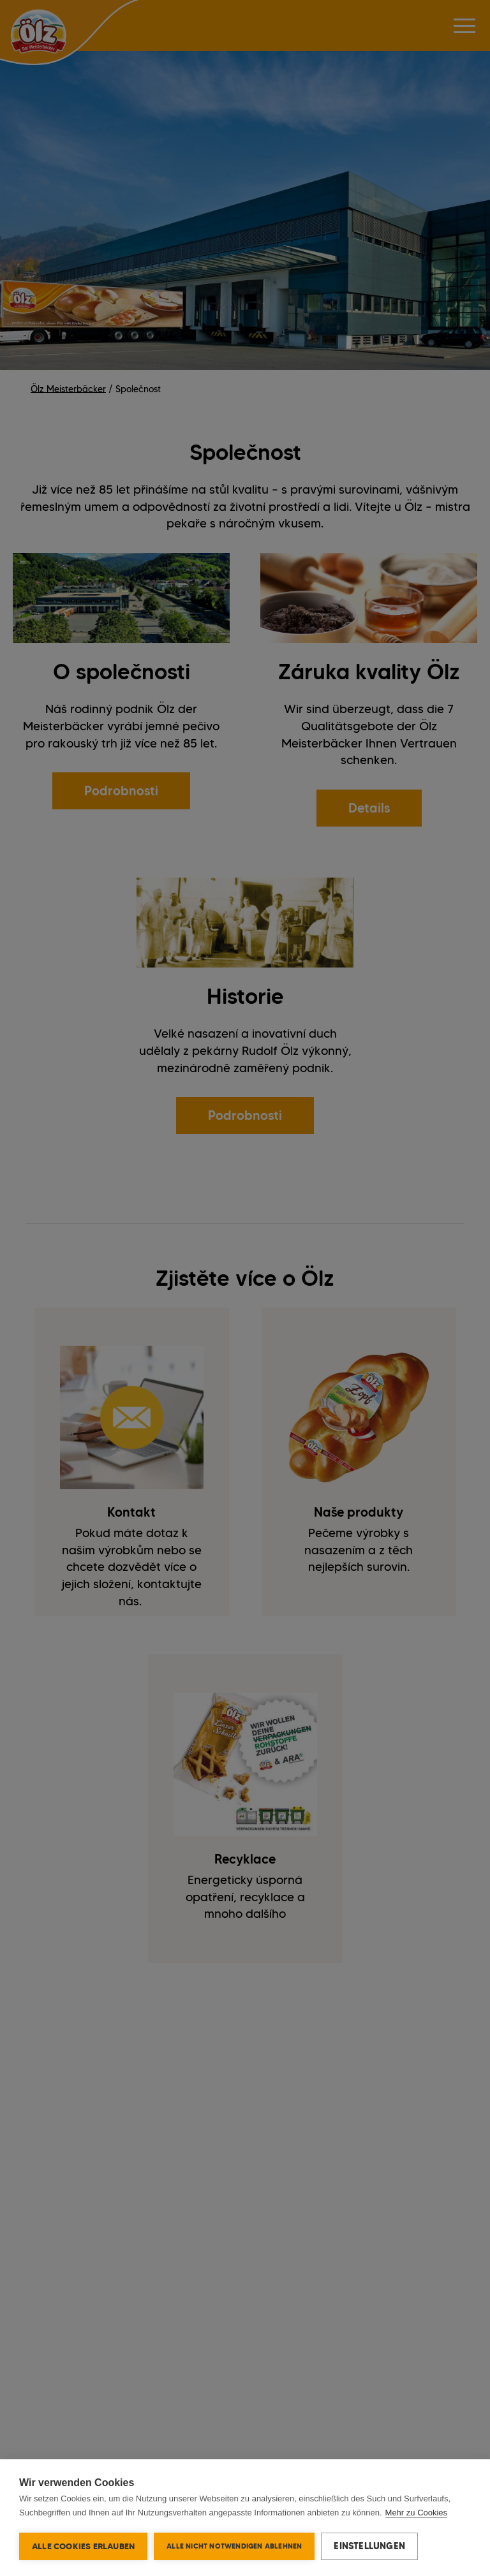 The image size is (490, 2576). What do you see at coordinates (369, 2546) in the screenshot?
I see `Einstellungen` at bounding box center [369, 2546].